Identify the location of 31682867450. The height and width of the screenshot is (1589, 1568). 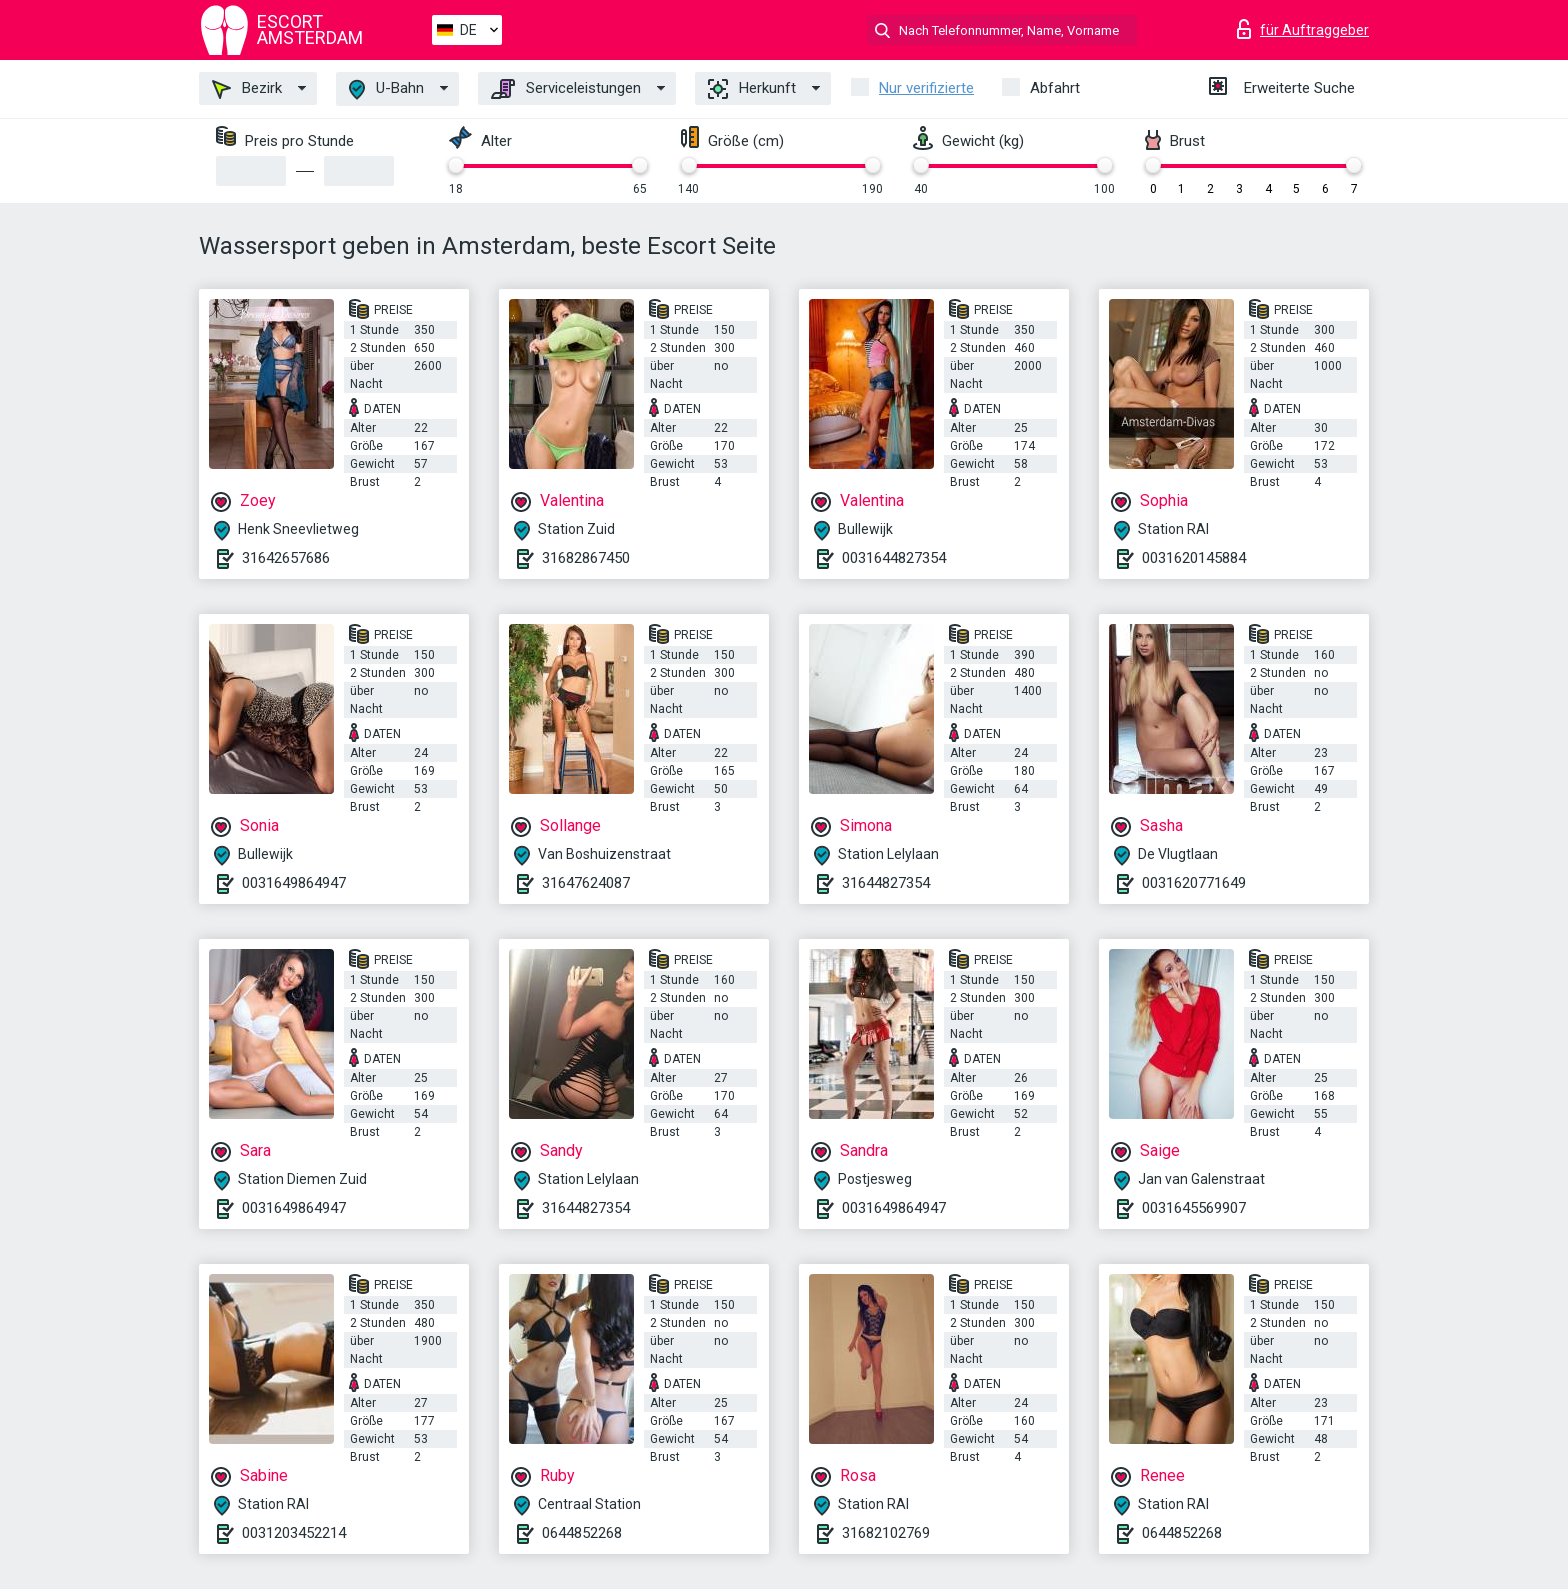
(586, 558).